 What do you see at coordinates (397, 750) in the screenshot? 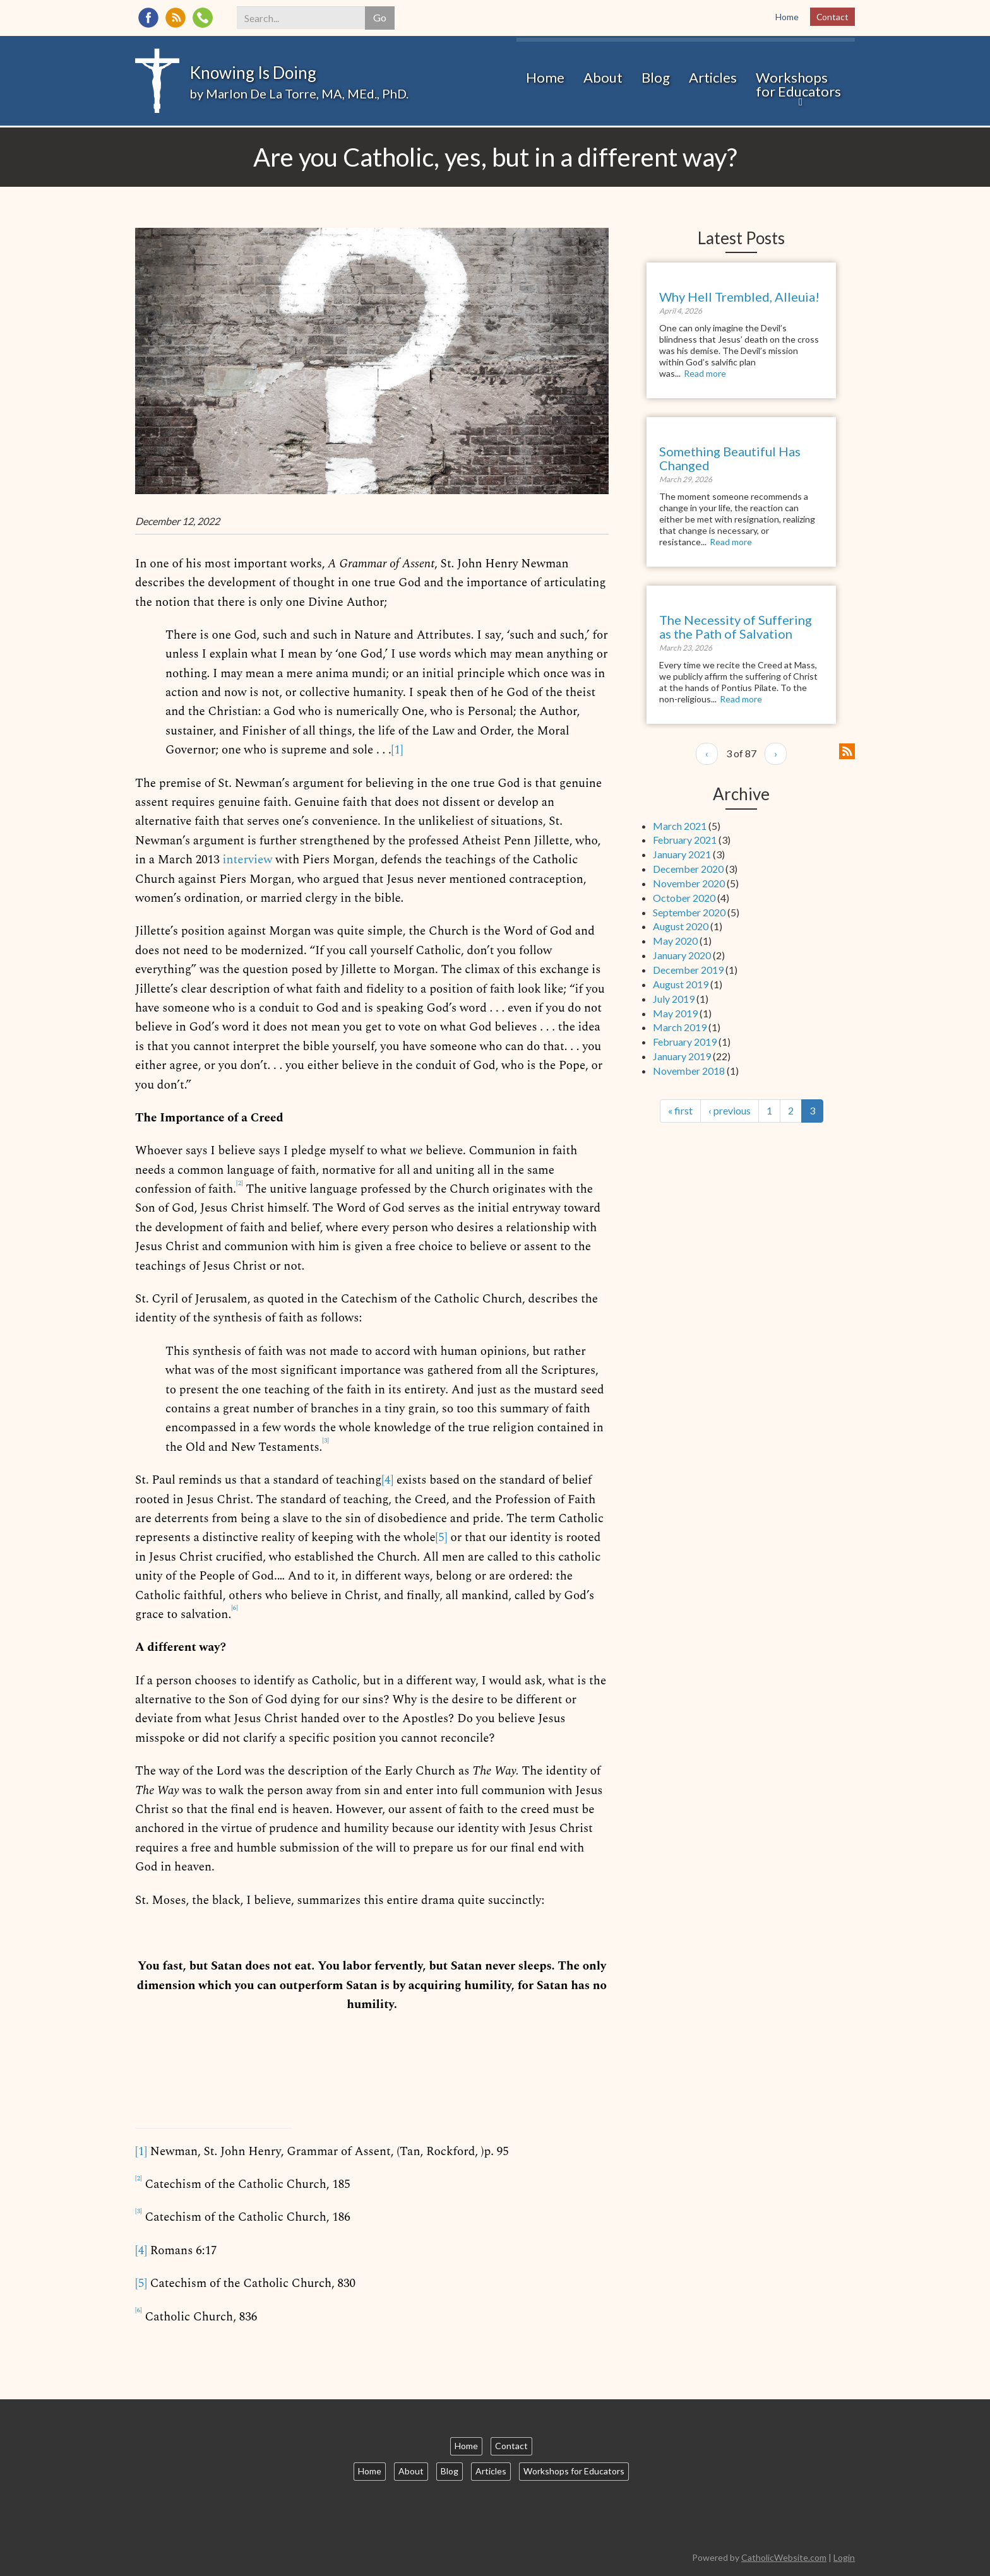
I see `[1]` at bounding box center [397, 750].